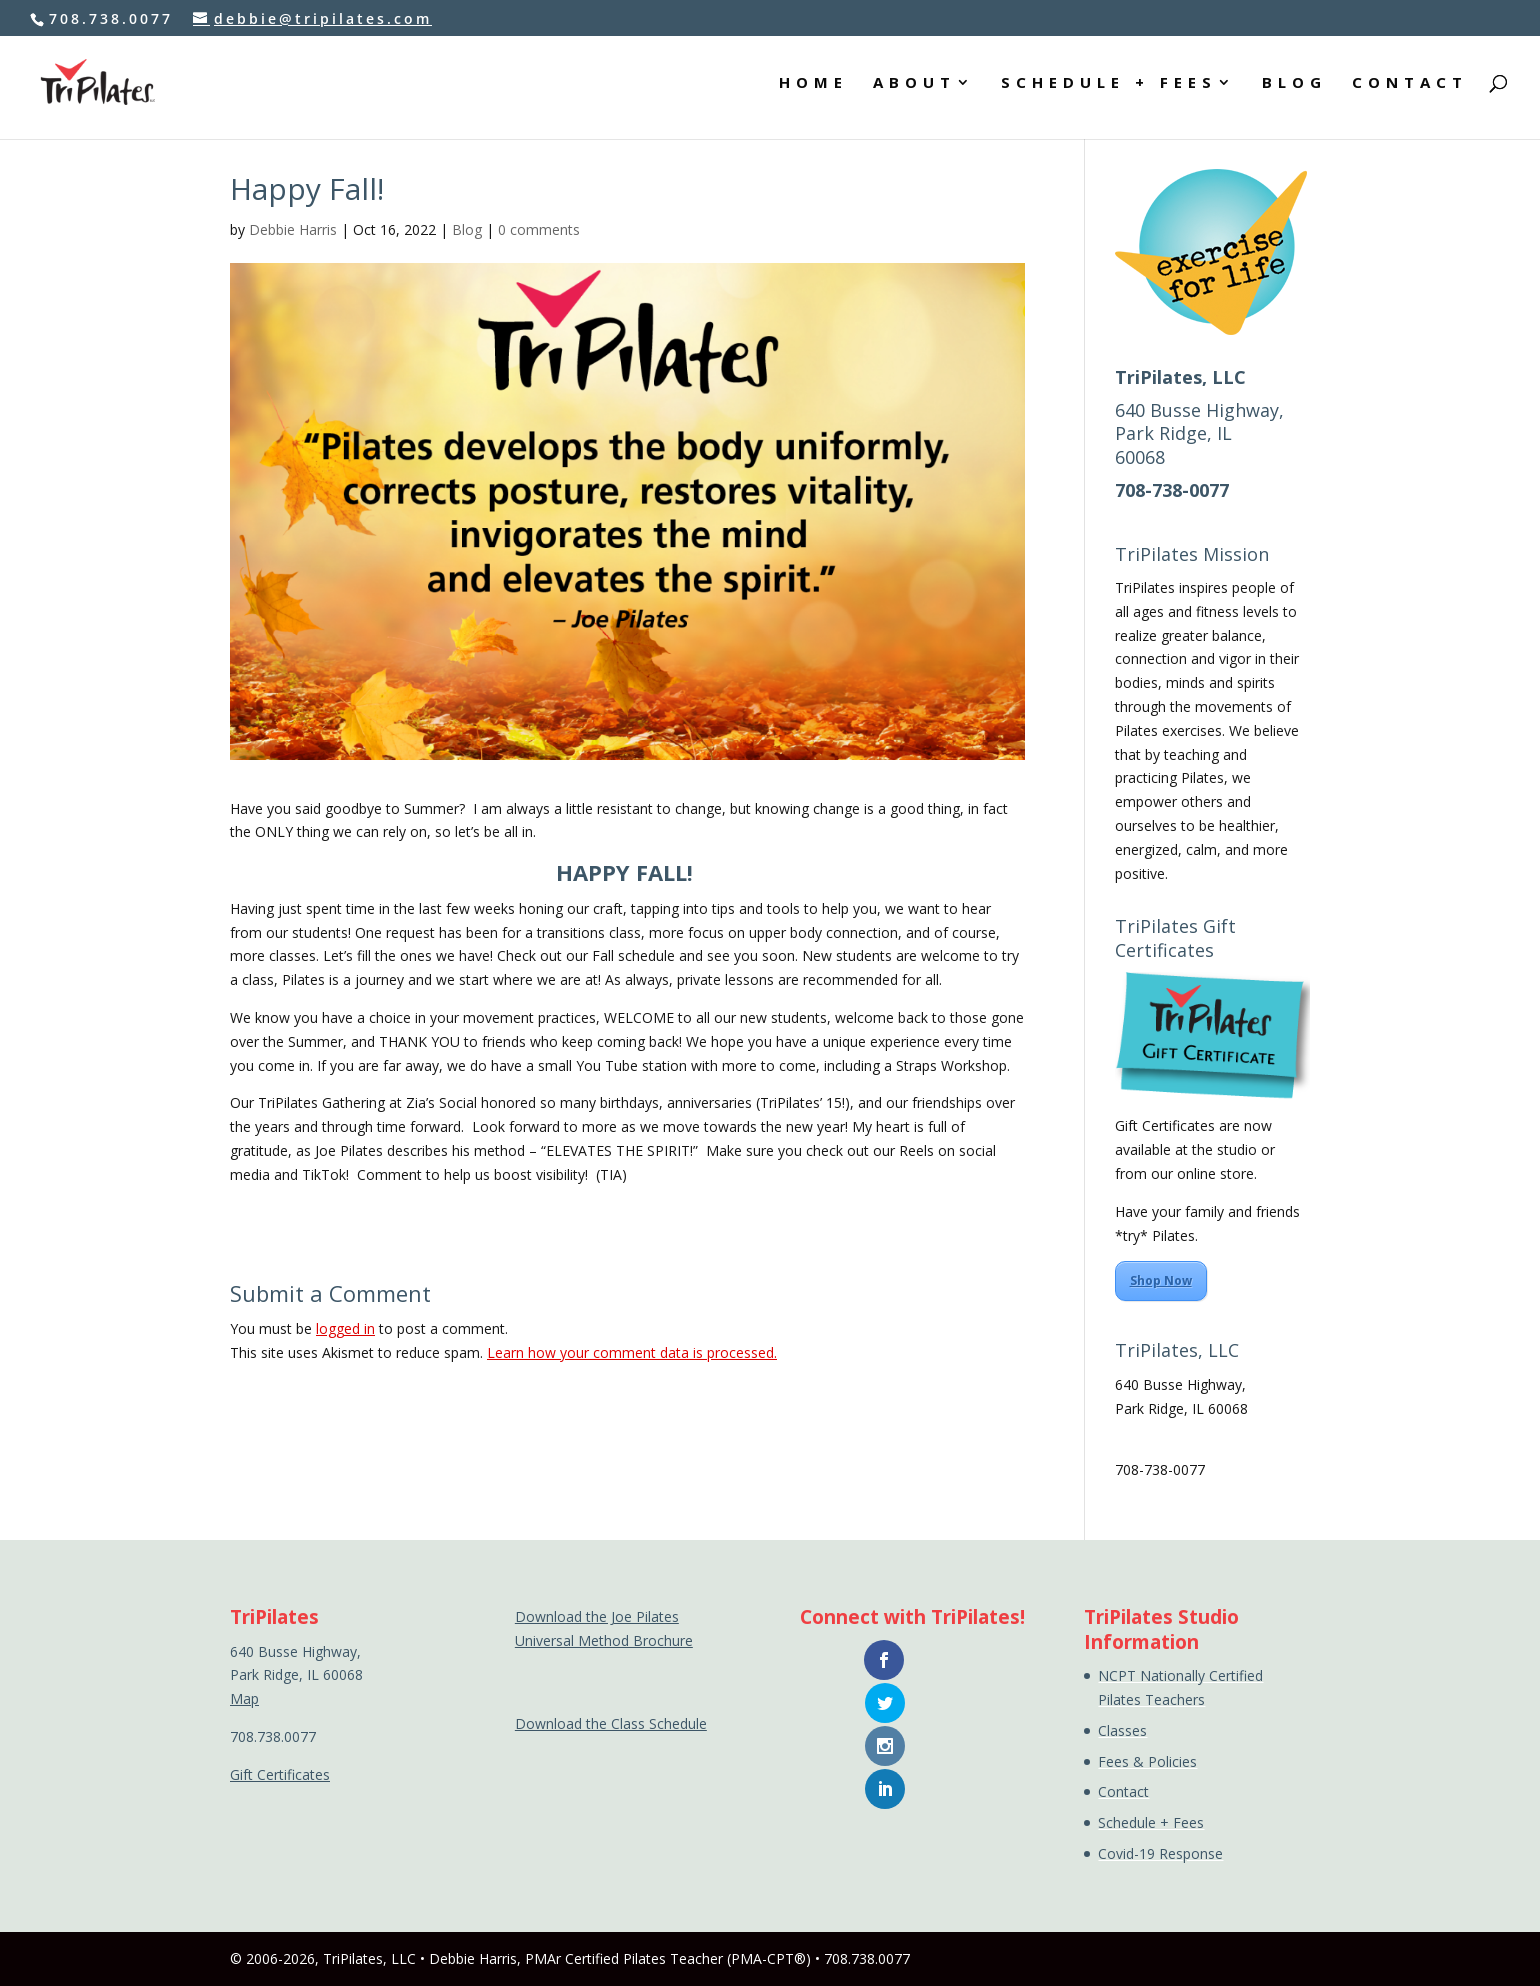 Image resolution: width=1540 pixels, height=1986 pixels. What do you see at coordinates (1410, 88) in the screenshot?
I see `CONTACT` at bounding box center [1410, 88].